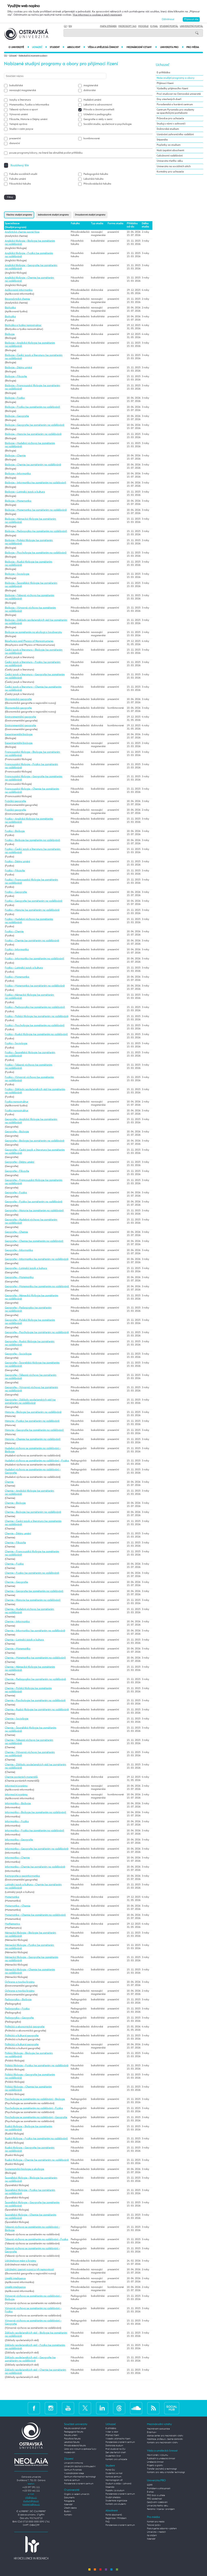 This screenshot has width=207, height=2576. Describe the element at coordinates (118, 2484) in the screenshot. I see `Studium a stáže v zahraničí` at that location.